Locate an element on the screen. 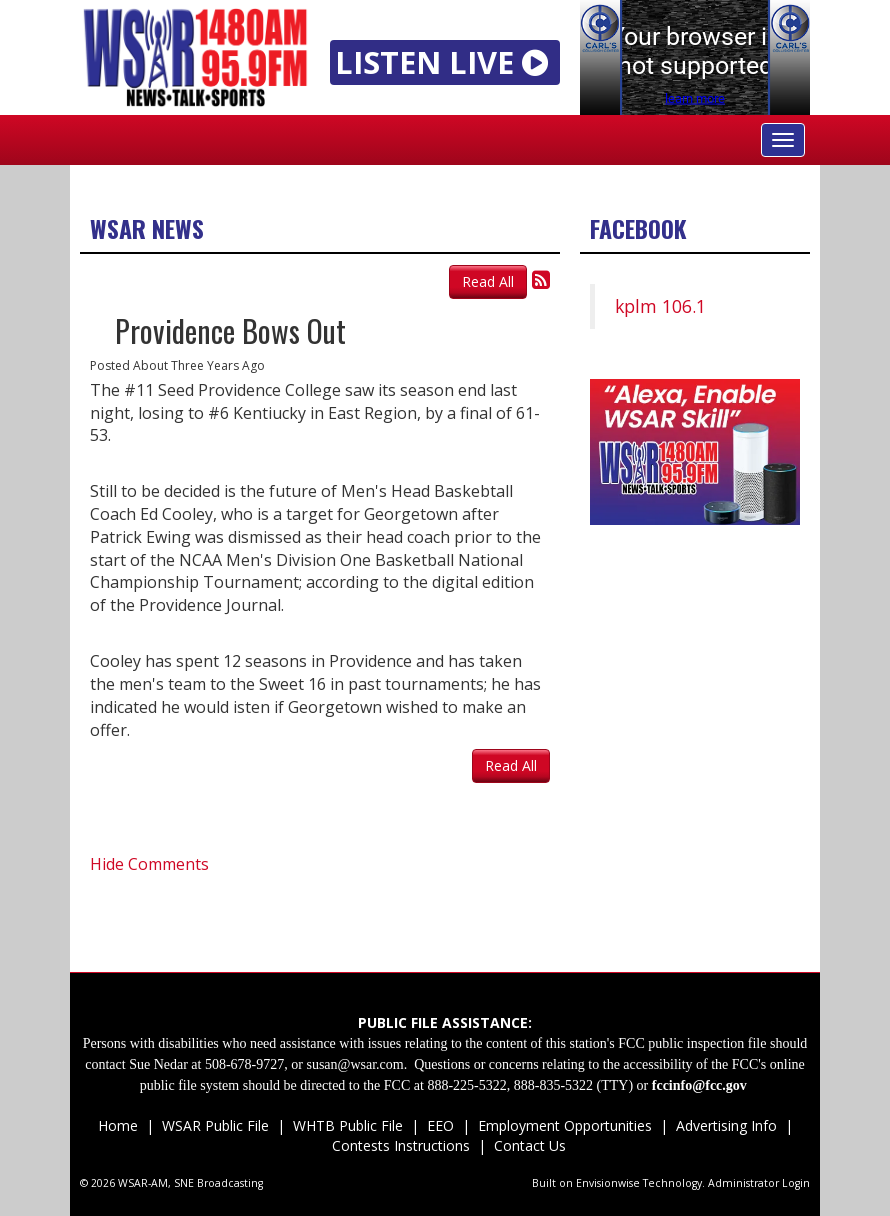 The image size is (890, 1216). Contests Instructions is located at coordinates (401, 1145).